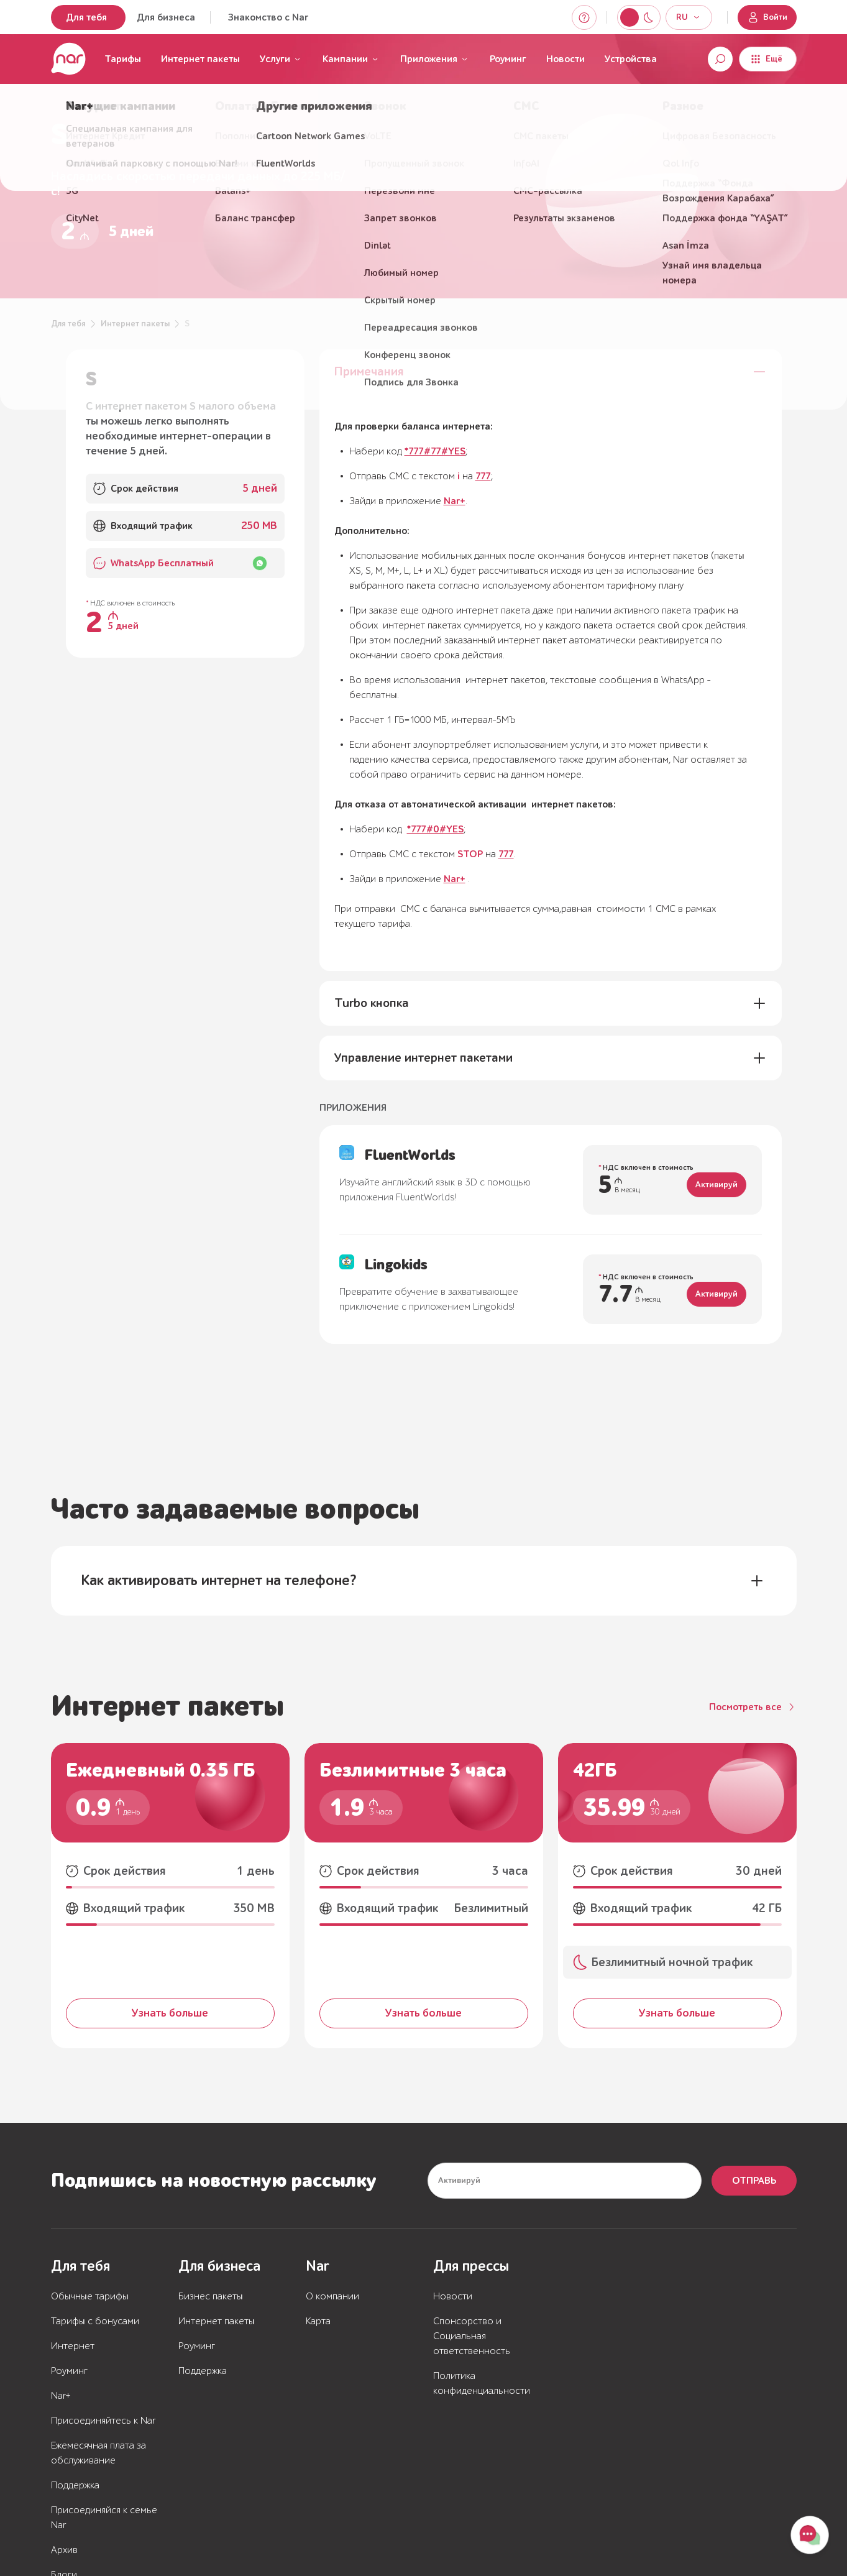 The image size is (847, 2576). What do you see at coordinates (631, 59) in the screenshot?
I see `Устройства` at bounding box center [631, 59].